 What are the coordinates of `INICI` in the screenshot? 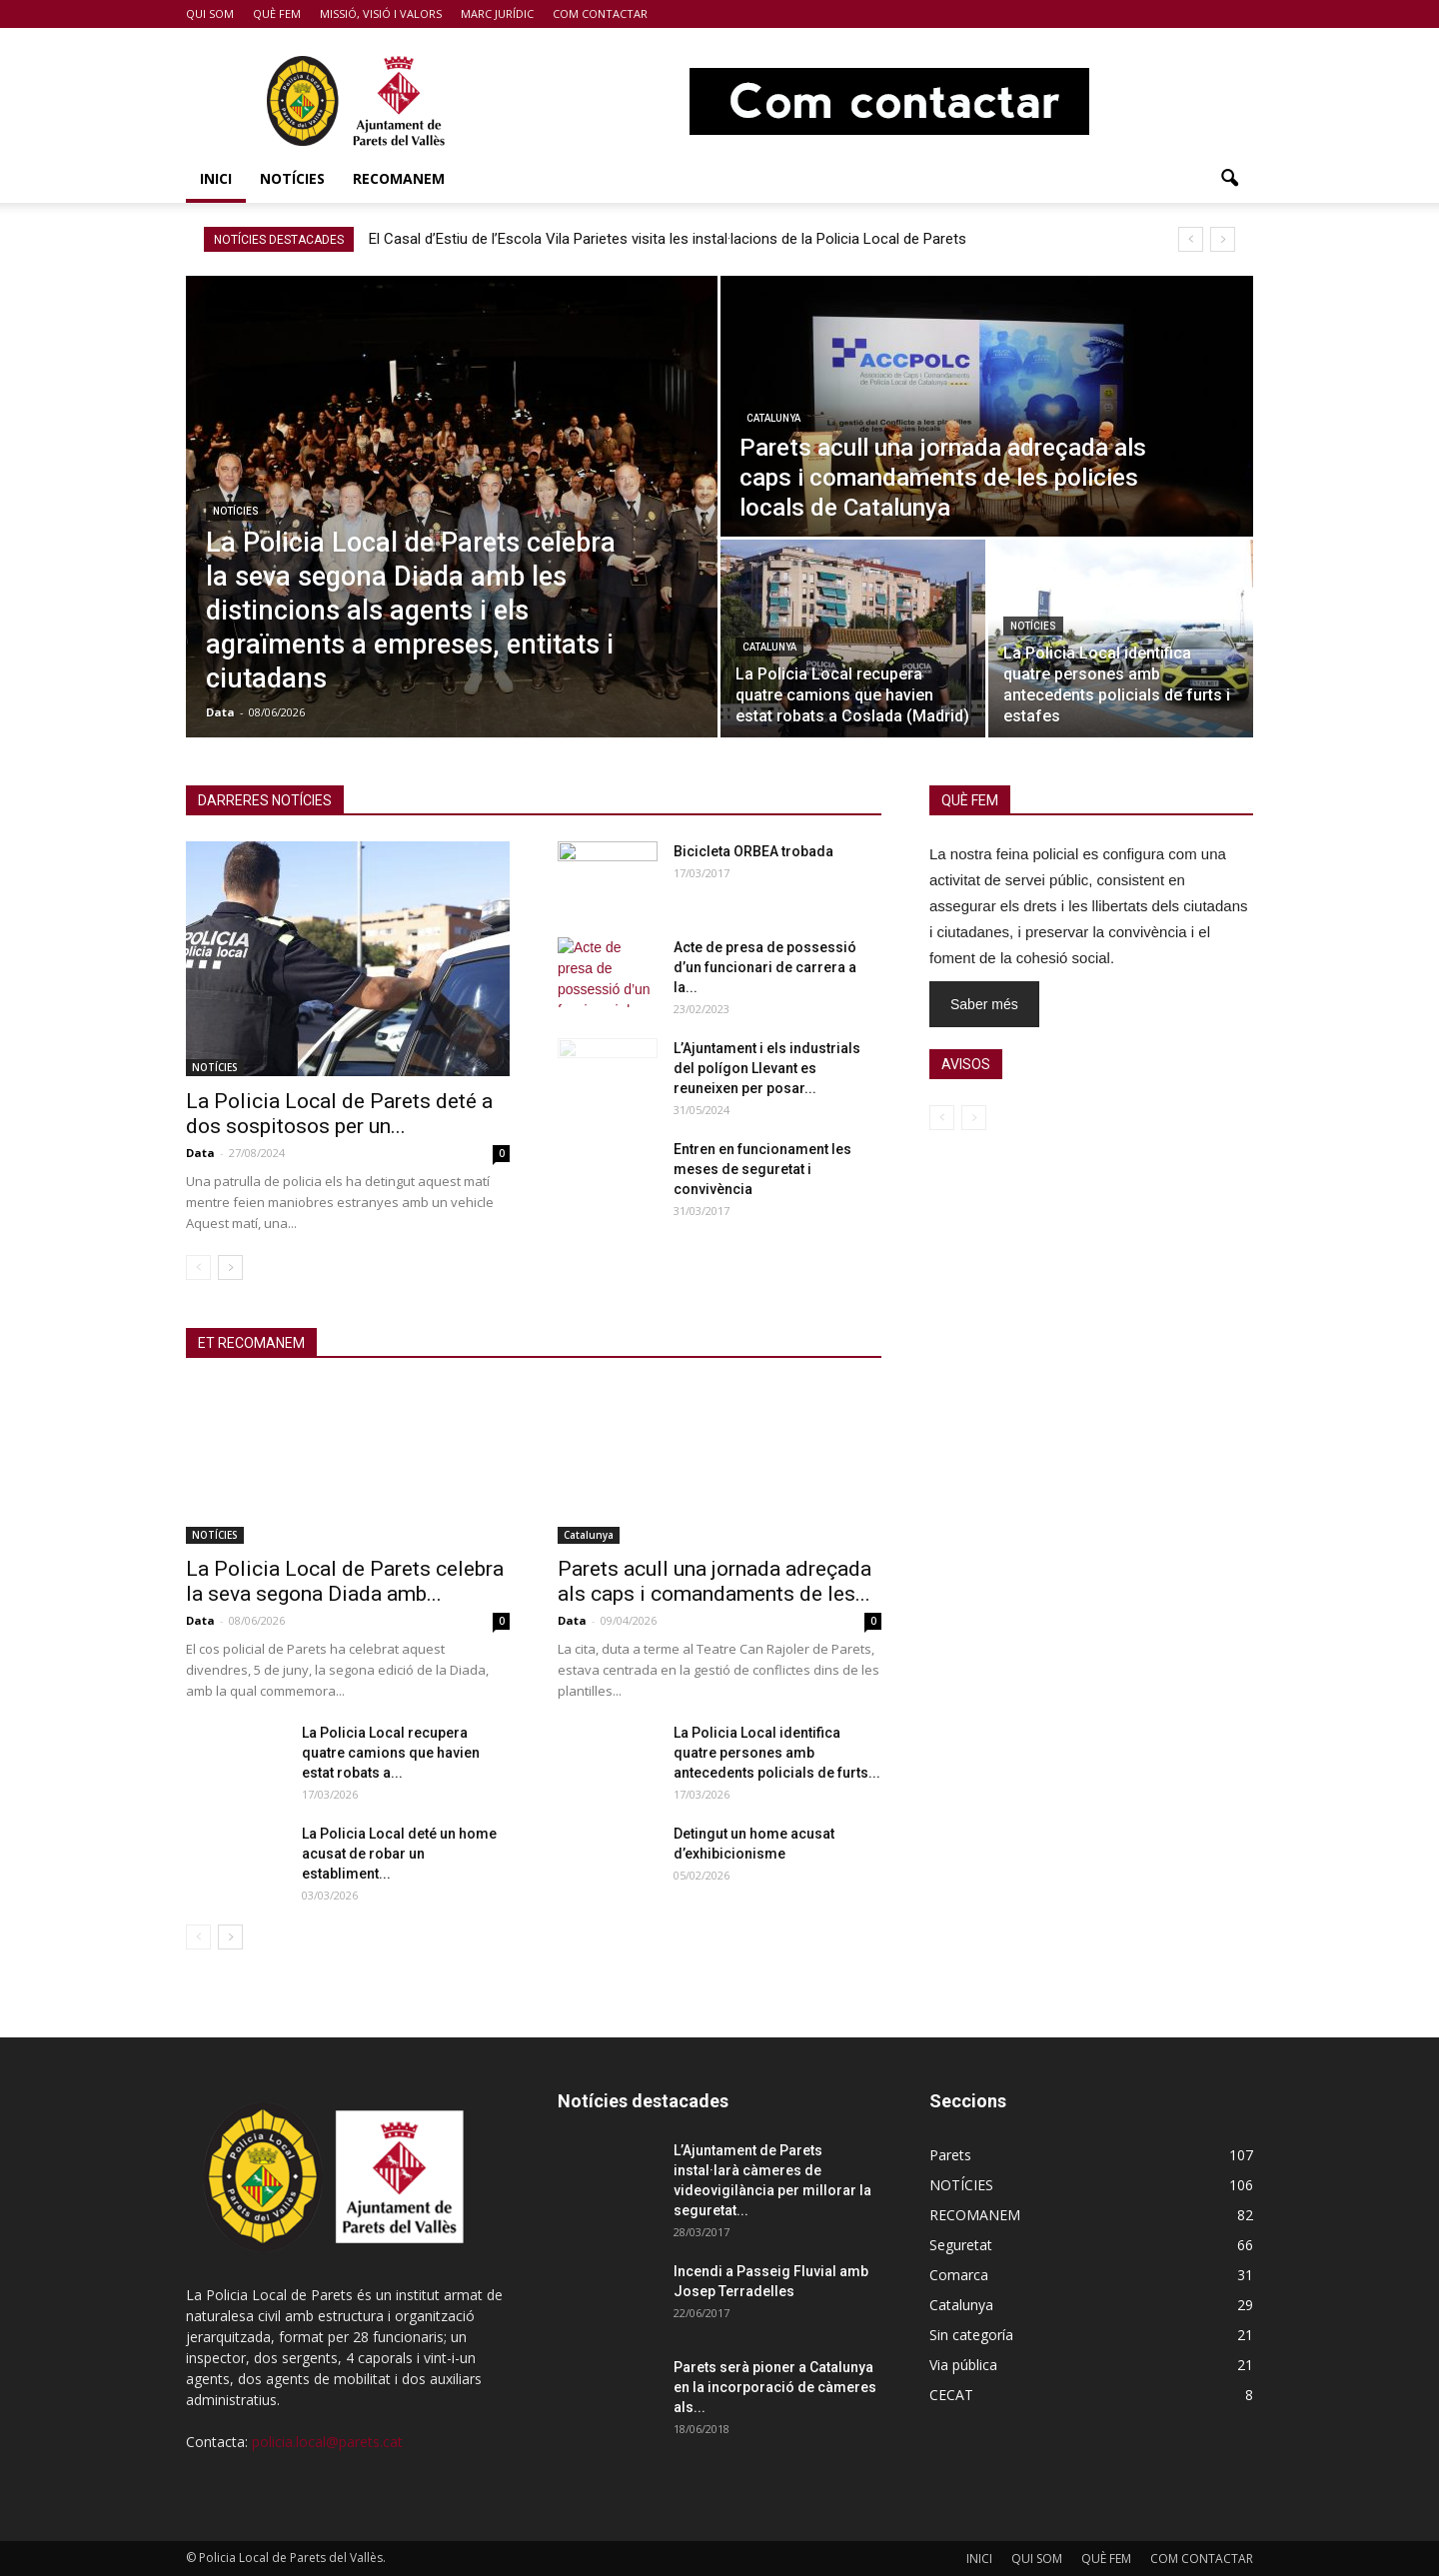 It's located at (216, 178).